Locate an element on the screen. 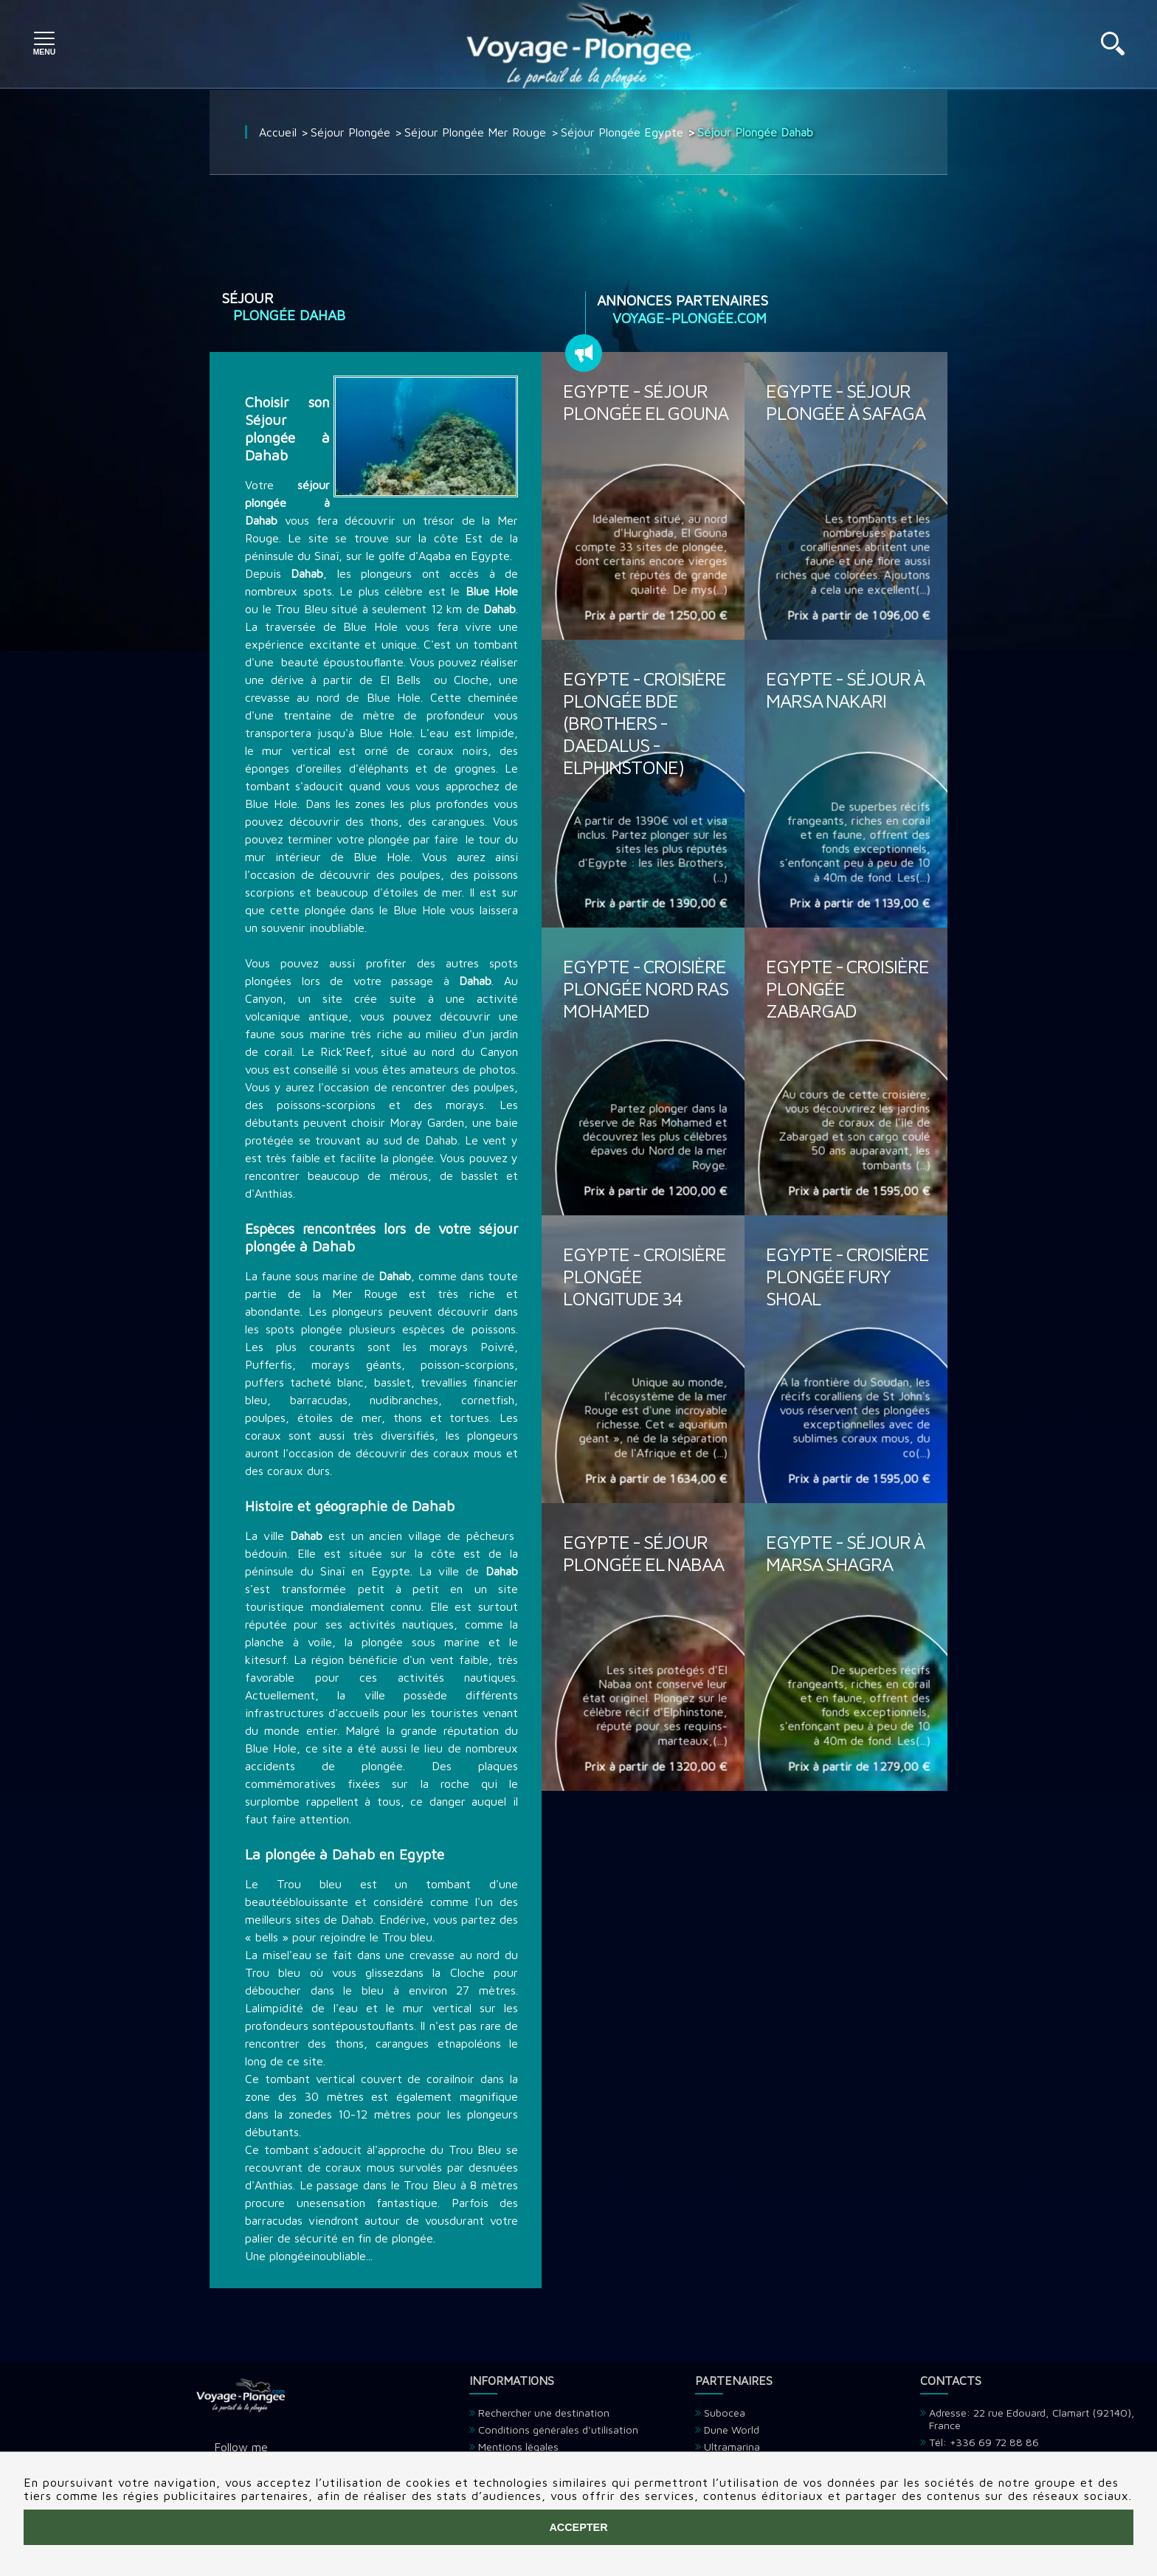 The image size is (1157, 2576). Ultramarina is located at coordinates (732, 2446).